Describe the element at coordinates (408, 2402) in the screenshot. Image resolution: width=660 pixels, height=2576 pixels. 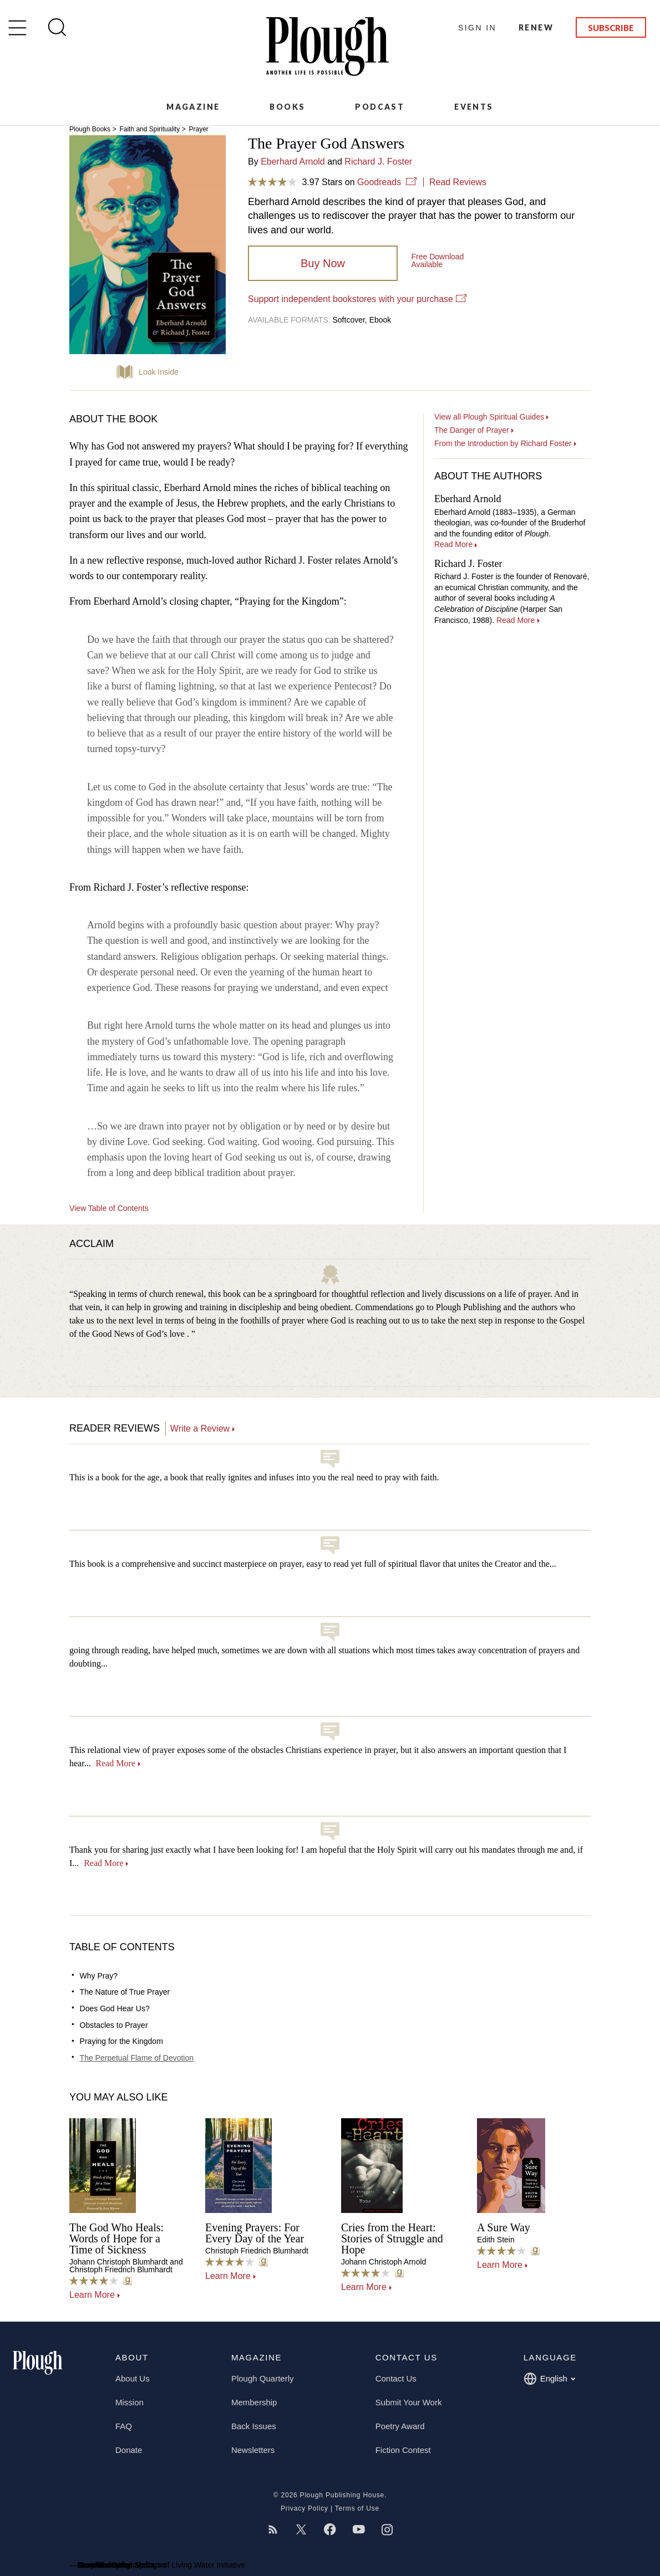
I see `Submit Your Work` at that location.